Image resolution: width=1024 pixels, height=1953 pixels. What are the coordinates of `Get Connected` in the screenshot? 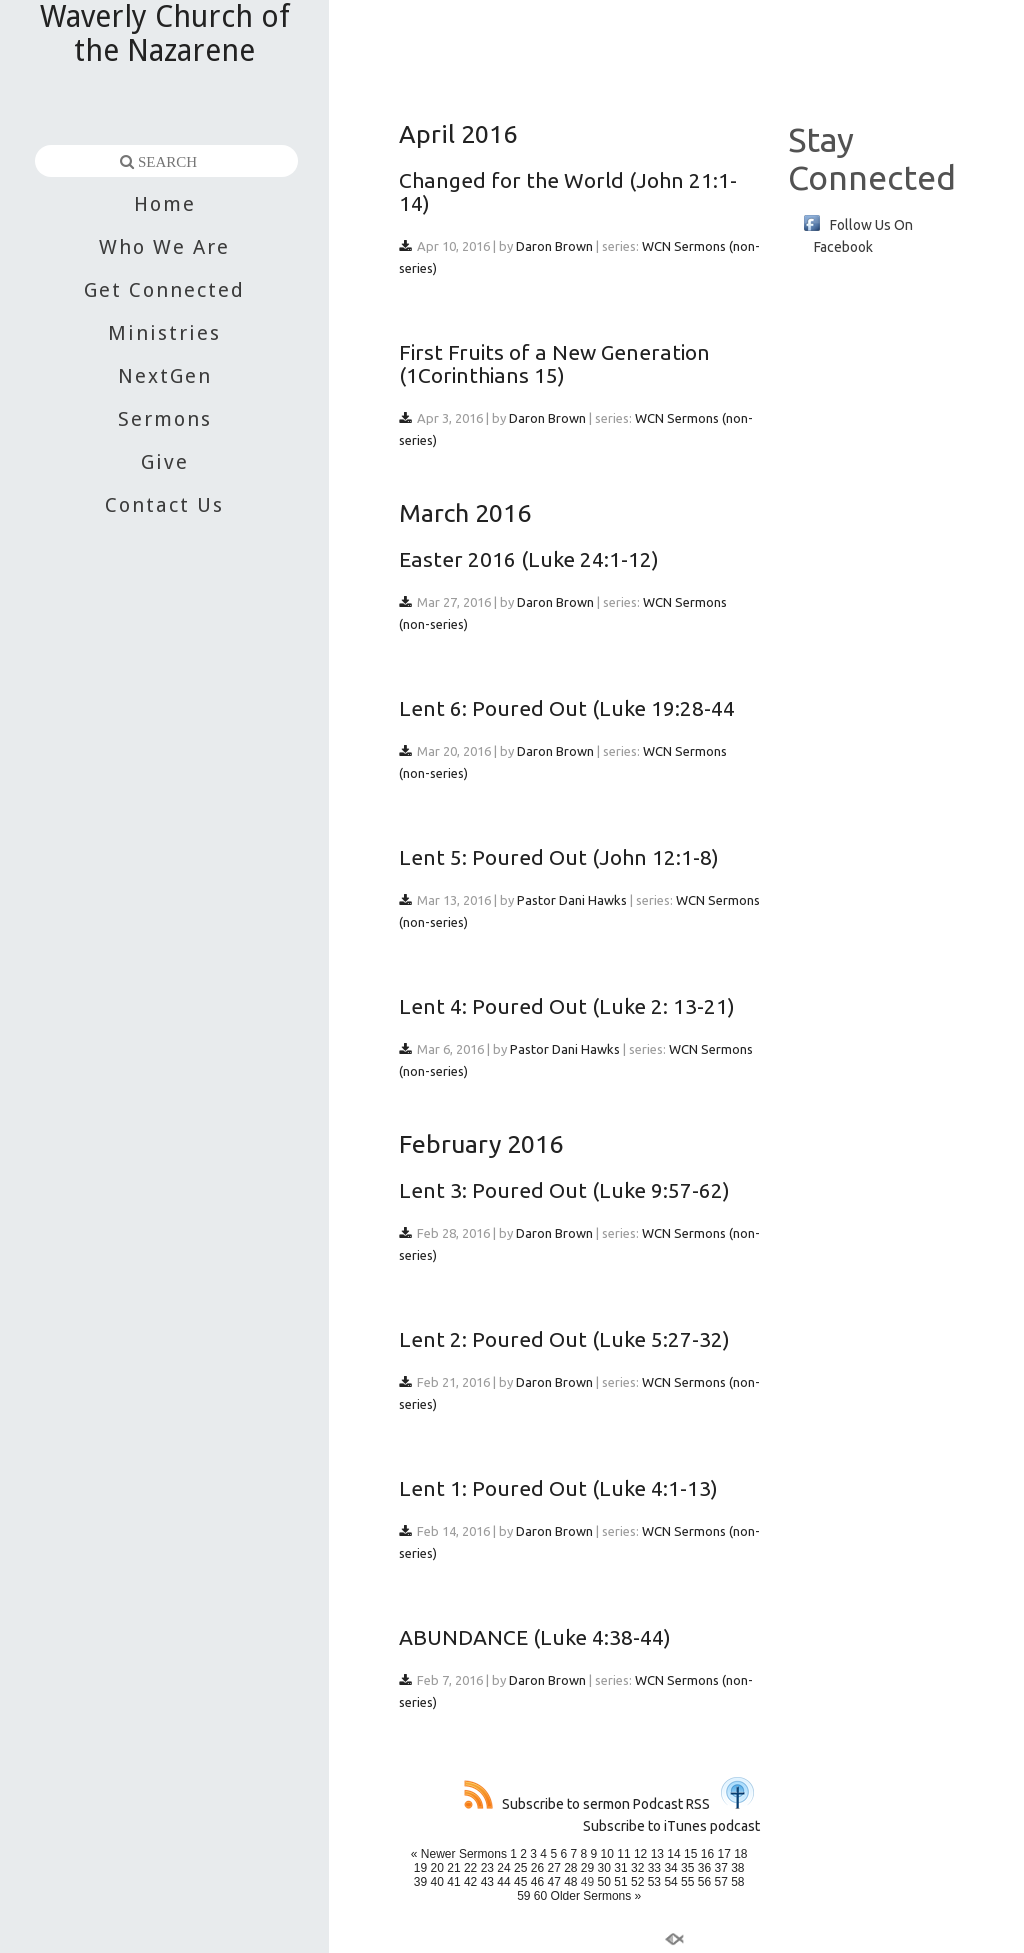 It's located at (164, 290).